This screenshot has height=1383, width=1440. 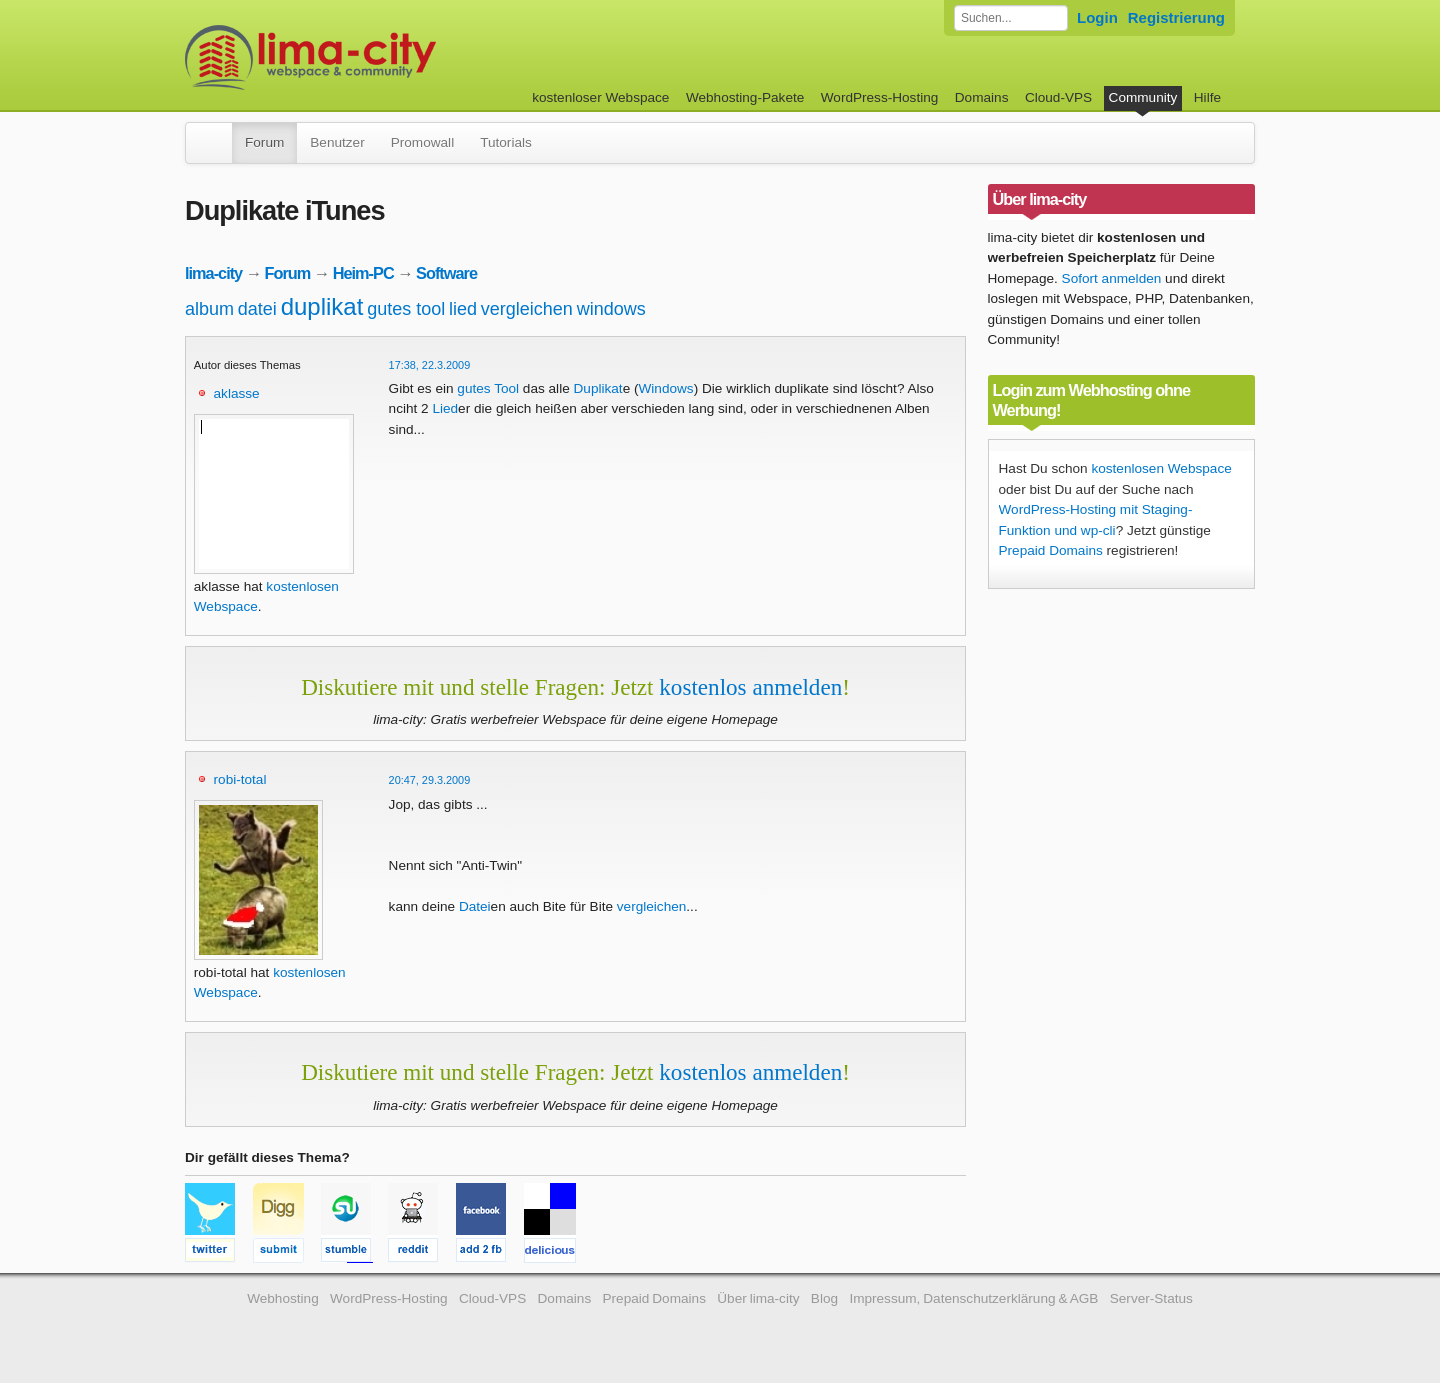 I want to click on album, so click(x=209, y=309).